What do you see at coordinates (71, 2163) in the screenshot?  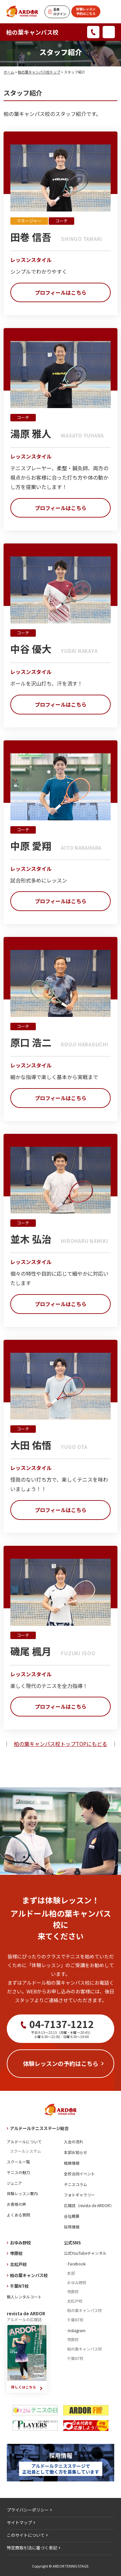 I see `戦績情報` at bounding box center [71, 2163].